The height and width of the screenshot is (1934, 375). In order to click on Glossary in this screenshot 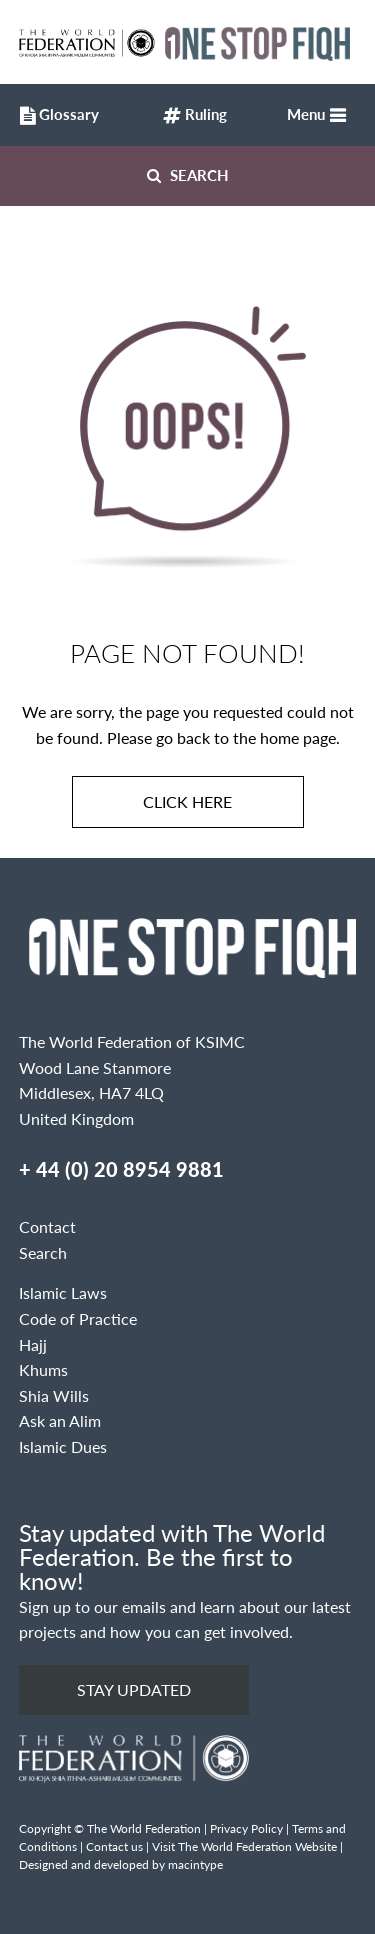, I will do `click(55, 116)`.